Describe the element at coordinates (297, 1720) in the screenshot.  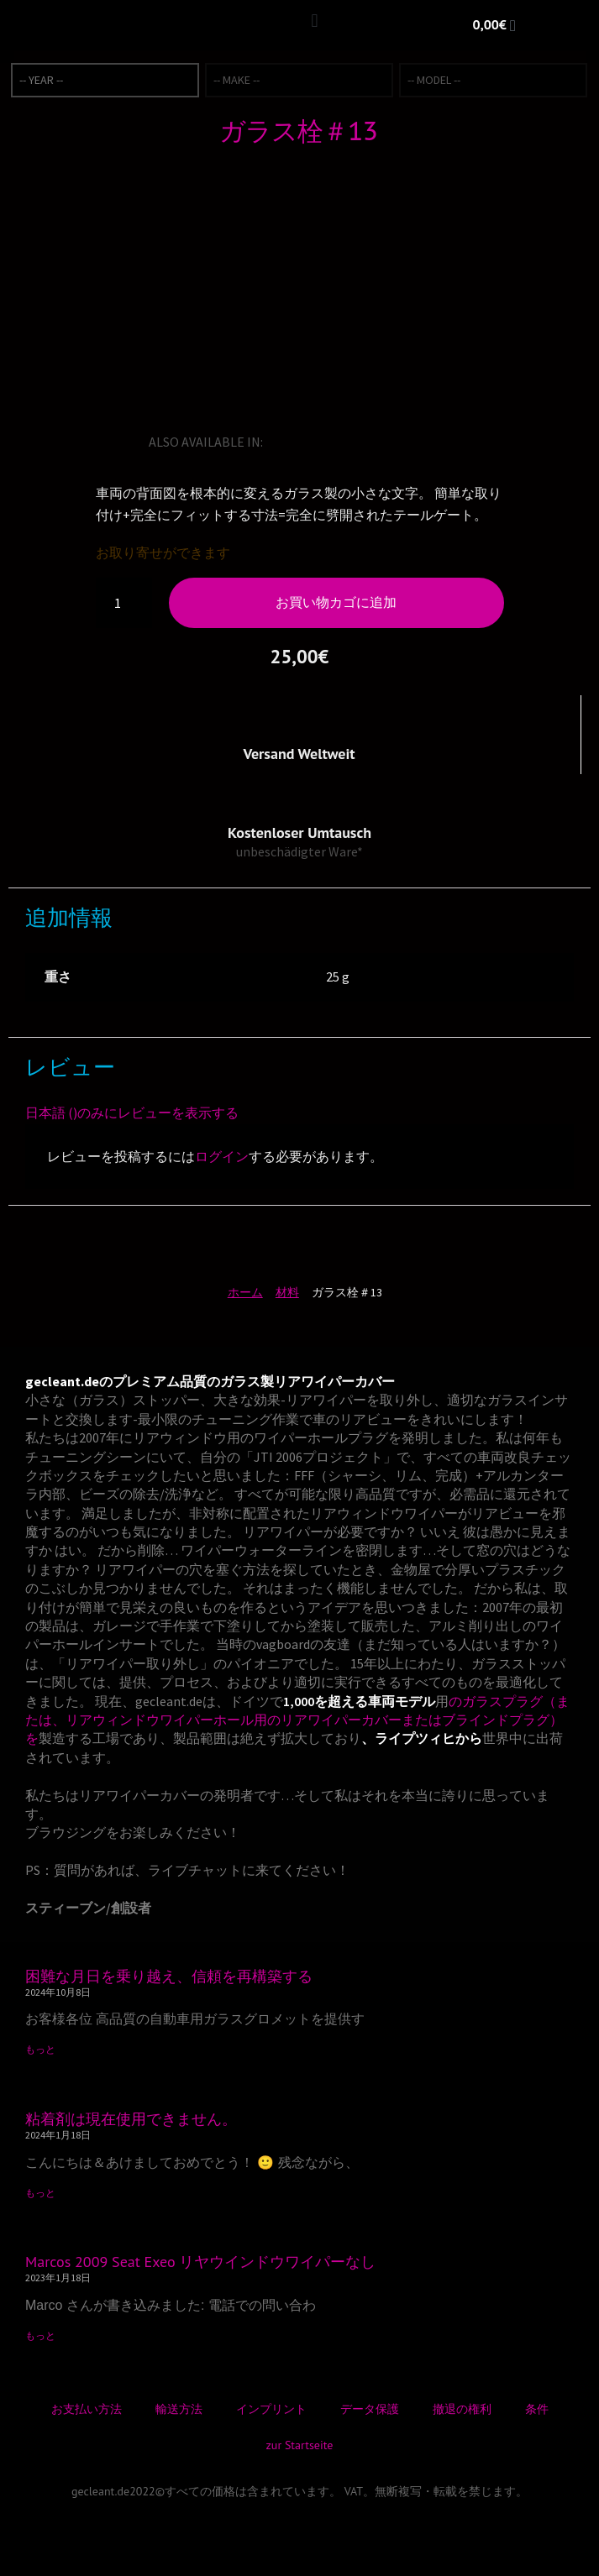
I see `のガラスプラグ（または、リアウィンドウワイパーホール用のリアワイパーカバーまたはブラインドプラグ）を` at that location.